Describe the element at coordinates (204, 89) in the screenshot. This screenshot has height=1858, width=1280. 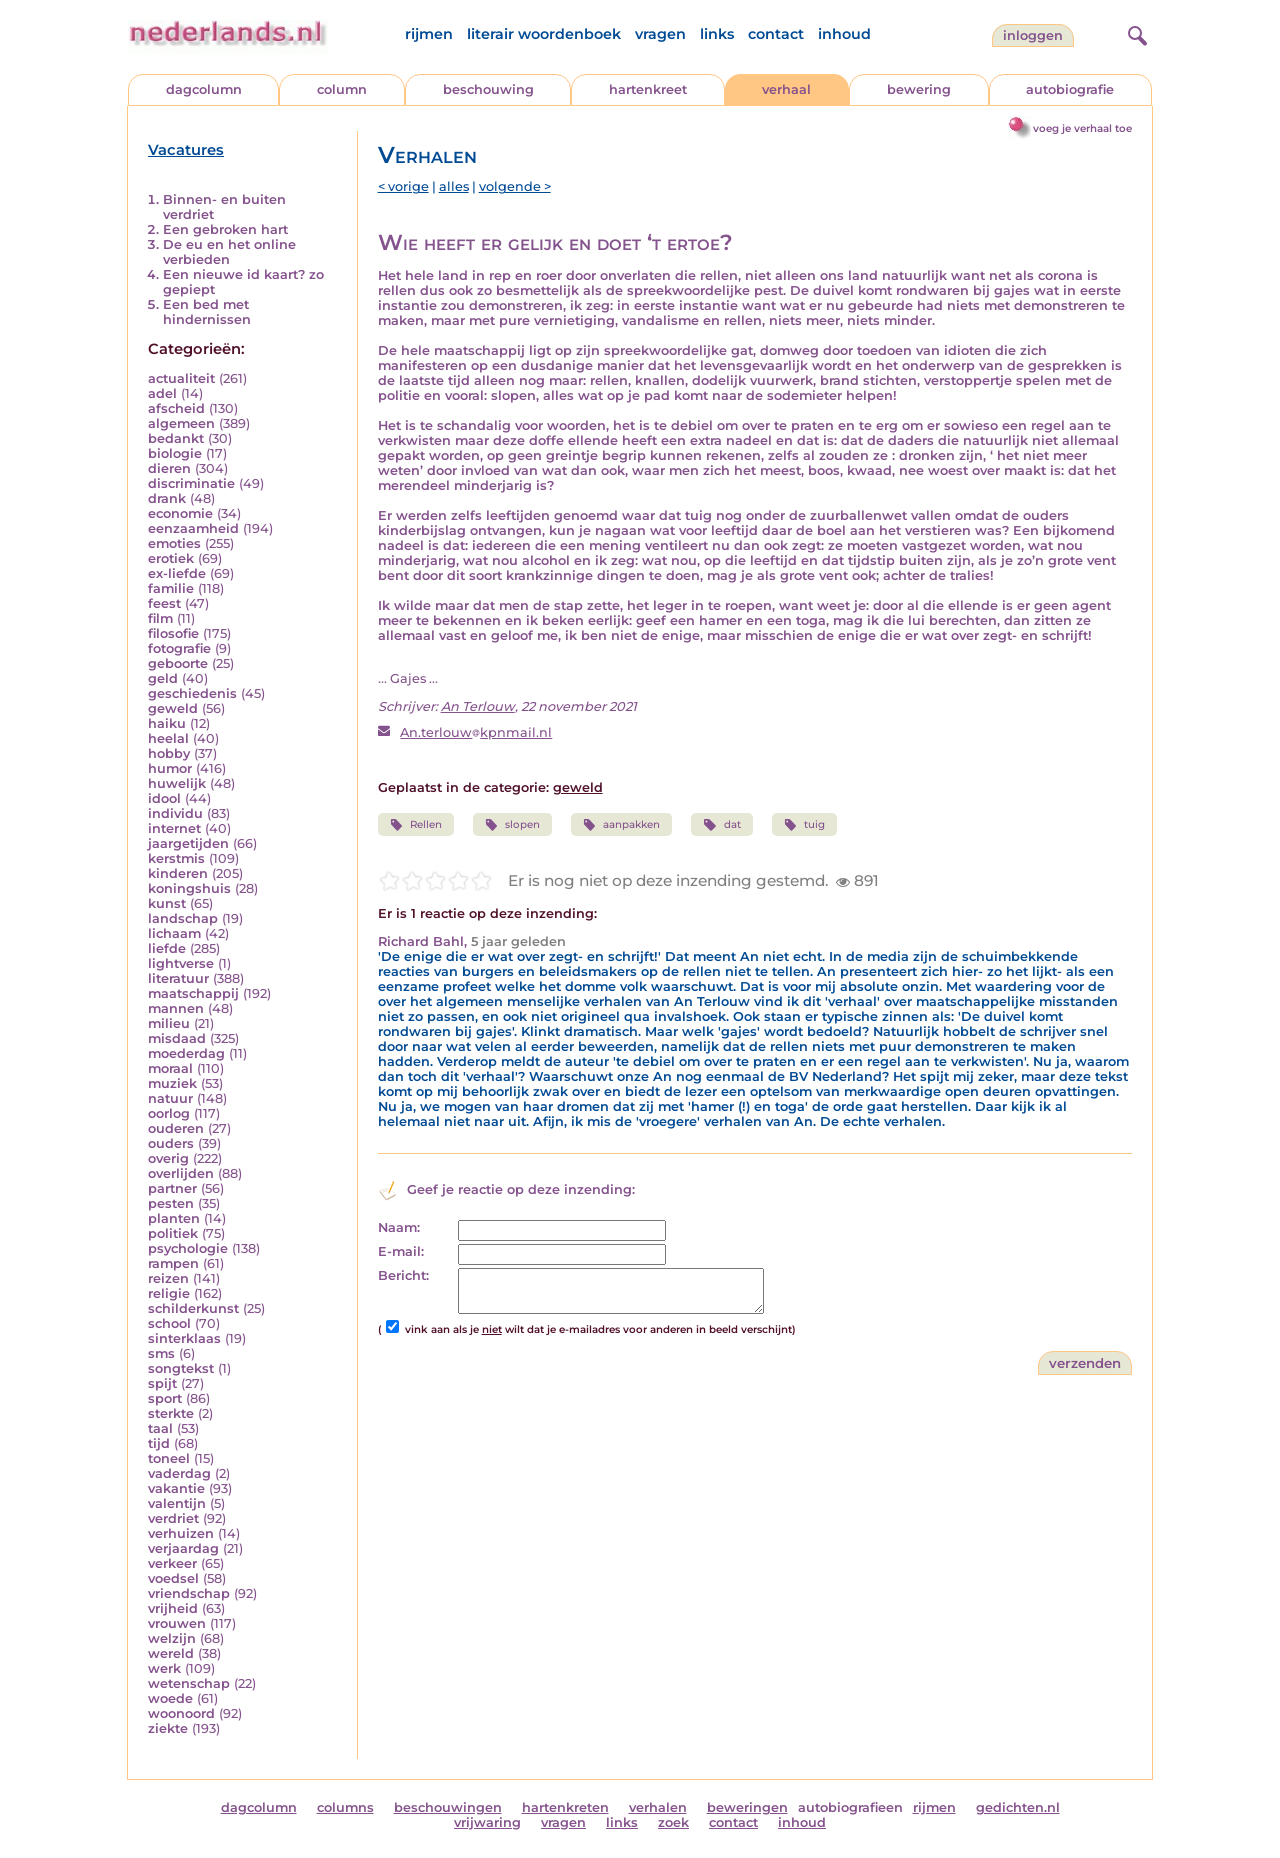
I see `dagcolumn` at that location.